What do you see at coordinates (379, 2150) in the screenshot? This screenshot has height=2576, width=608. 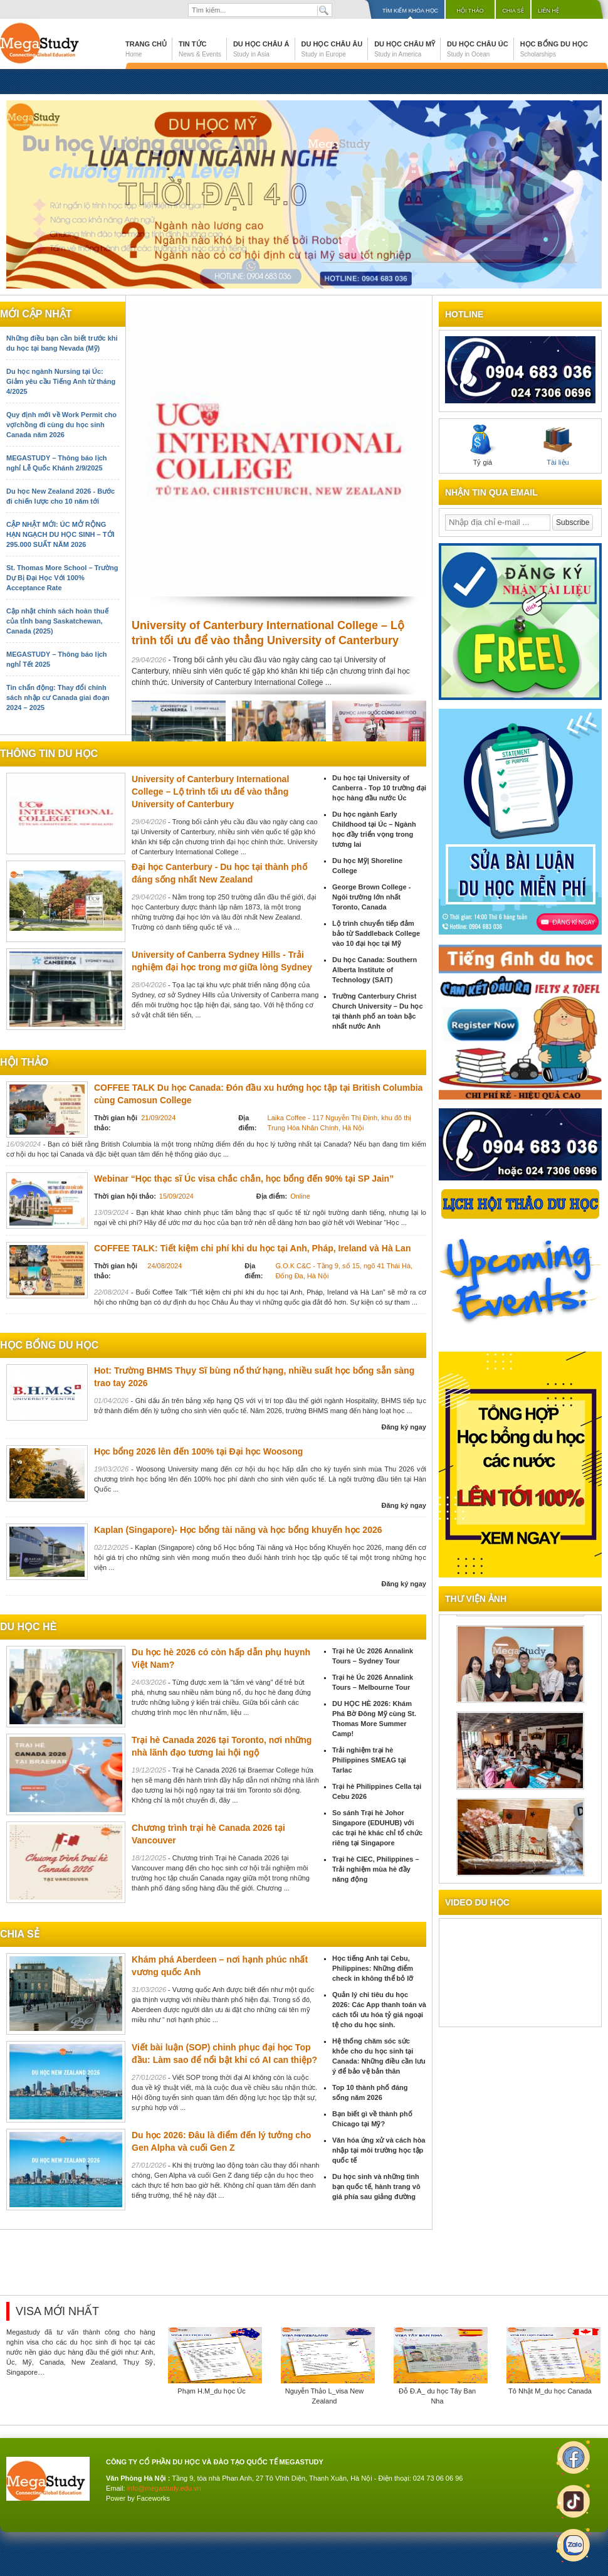 I see `Văn hóa ứng xử và cách hòa nhập tại môi trường học tập quốc tế` at bounding box center [379, 2150].